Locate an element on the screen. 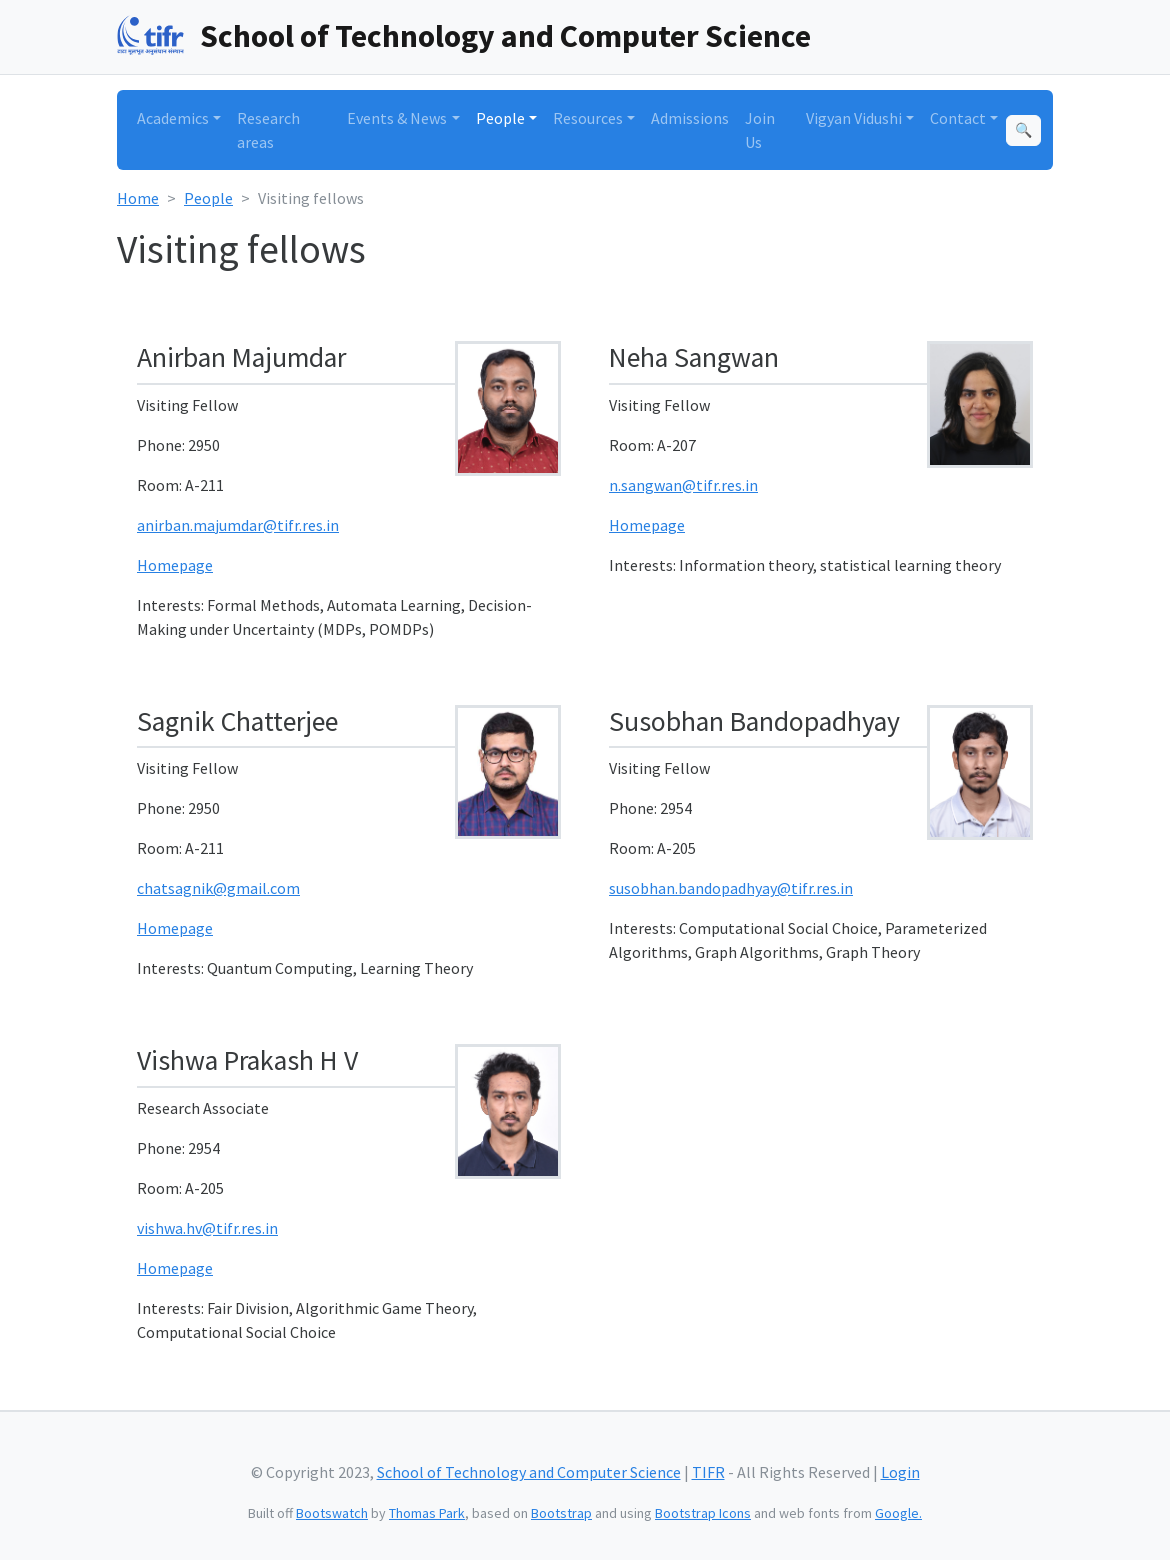 The height and width of the screenshot is (1560, 1170). Login is located at coordinates (900, 1472).